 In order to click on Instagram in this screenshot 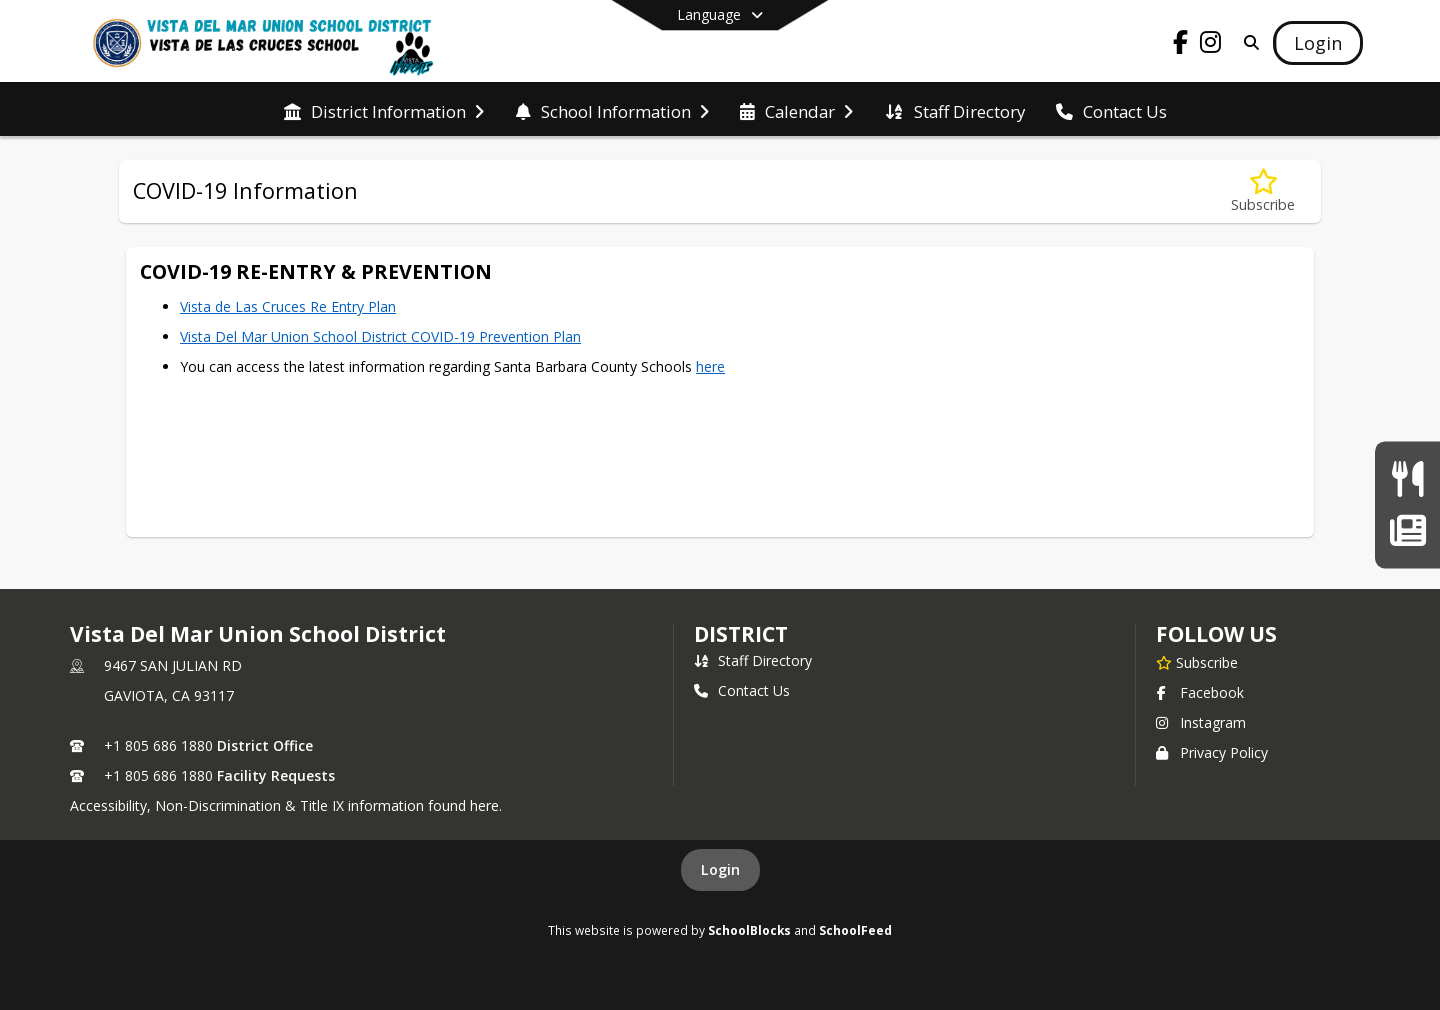, I will do `click(1201, 722)`.